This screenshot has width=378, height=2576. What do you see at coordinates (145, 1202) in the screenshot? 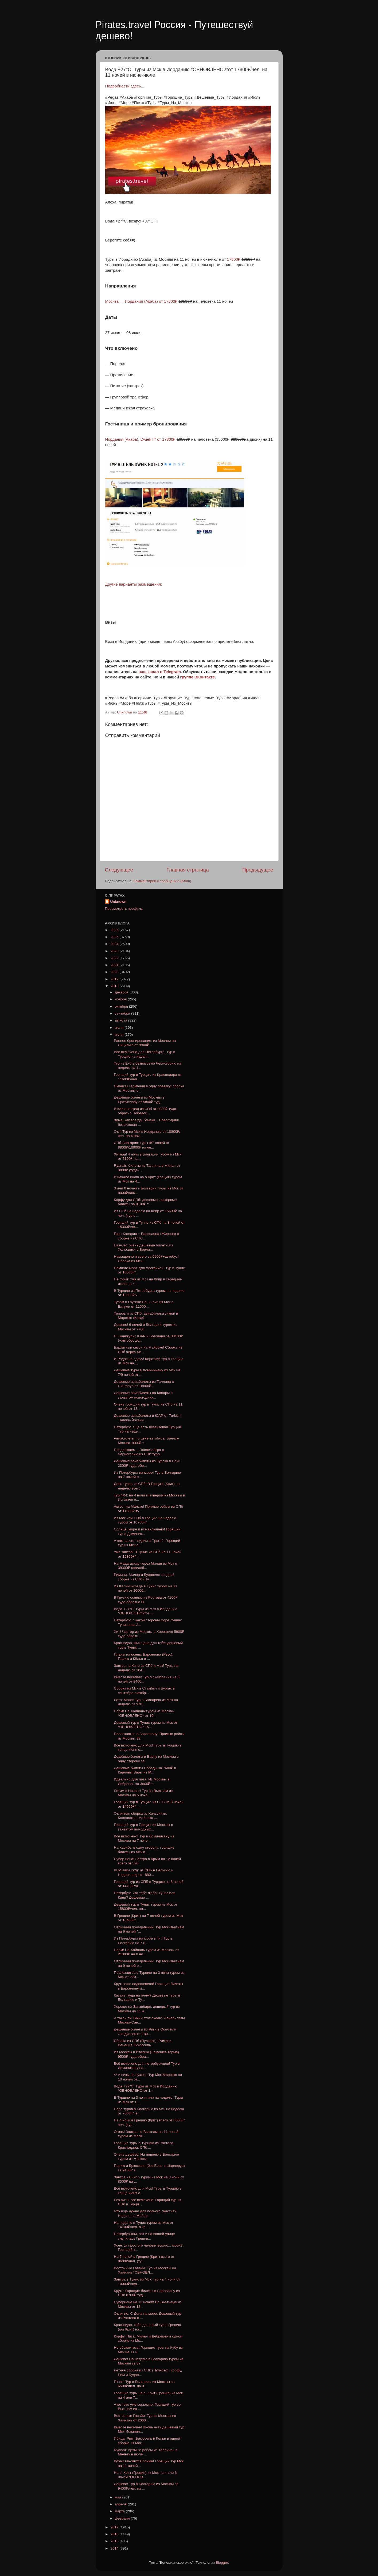
I see `Корфу для СПб: дешевые чартерные билеты за 8100₽ т...` at bounding box center [145, 1202].